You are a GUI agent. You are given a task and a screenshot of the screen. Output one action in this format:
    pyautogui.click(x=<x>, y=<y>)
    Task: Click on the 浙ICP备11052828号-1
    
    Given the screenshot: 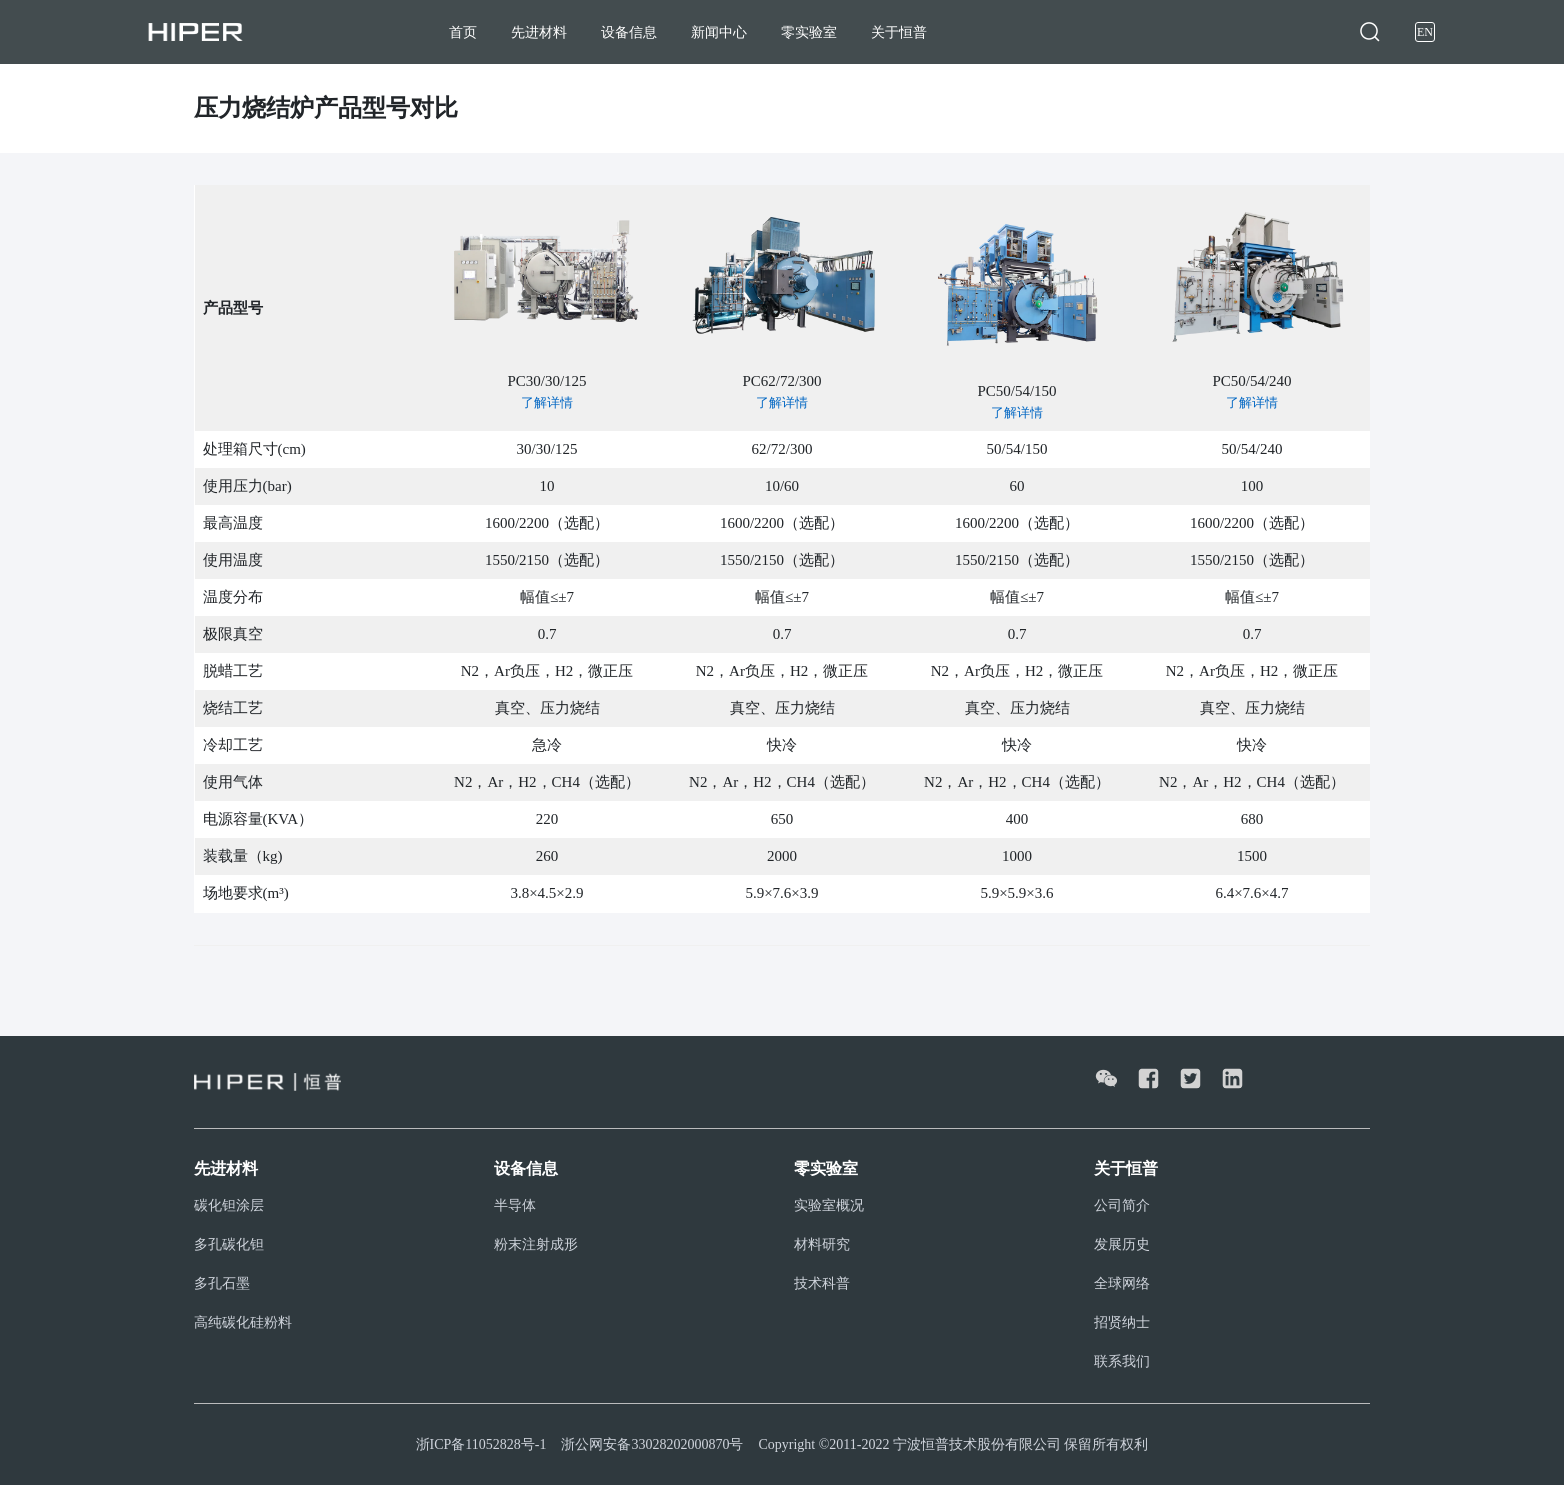 What is the action you would take?
    pyautogui.click(x=481, y=1444)
    